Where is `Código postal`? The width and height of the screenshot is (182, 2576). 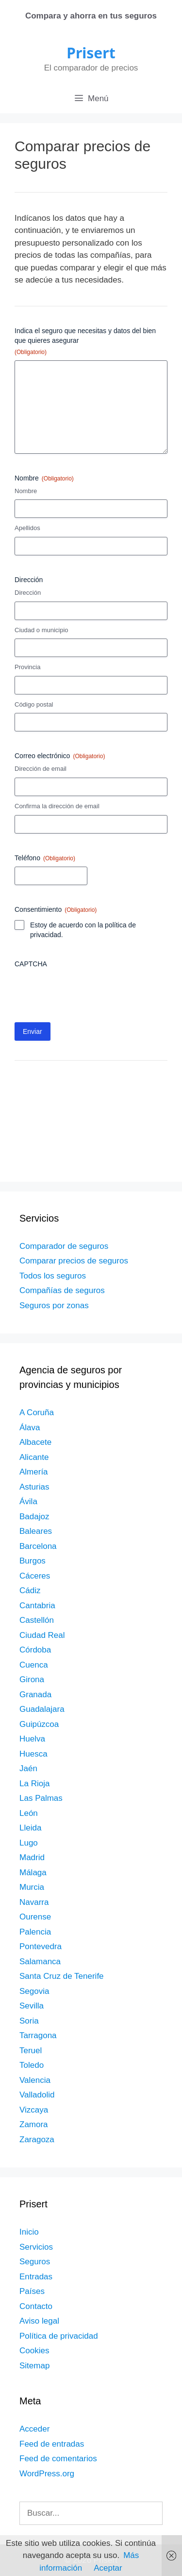 Código postal is located at coordinates (34, 704).